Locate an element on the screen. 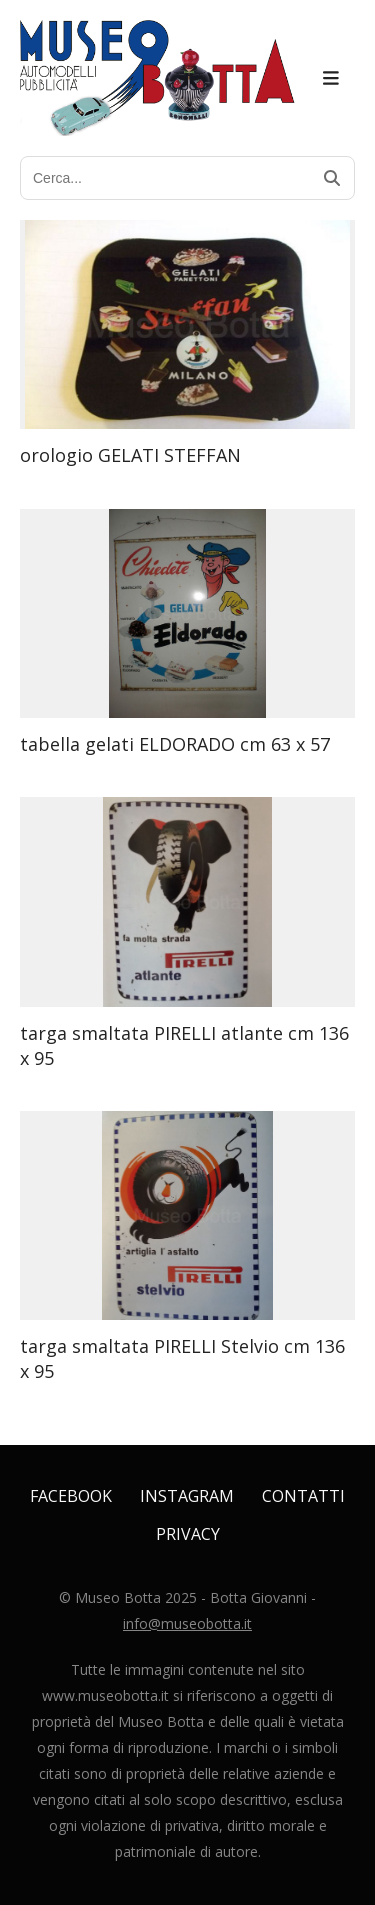  Privacy is located at coordinates (188, 1534).